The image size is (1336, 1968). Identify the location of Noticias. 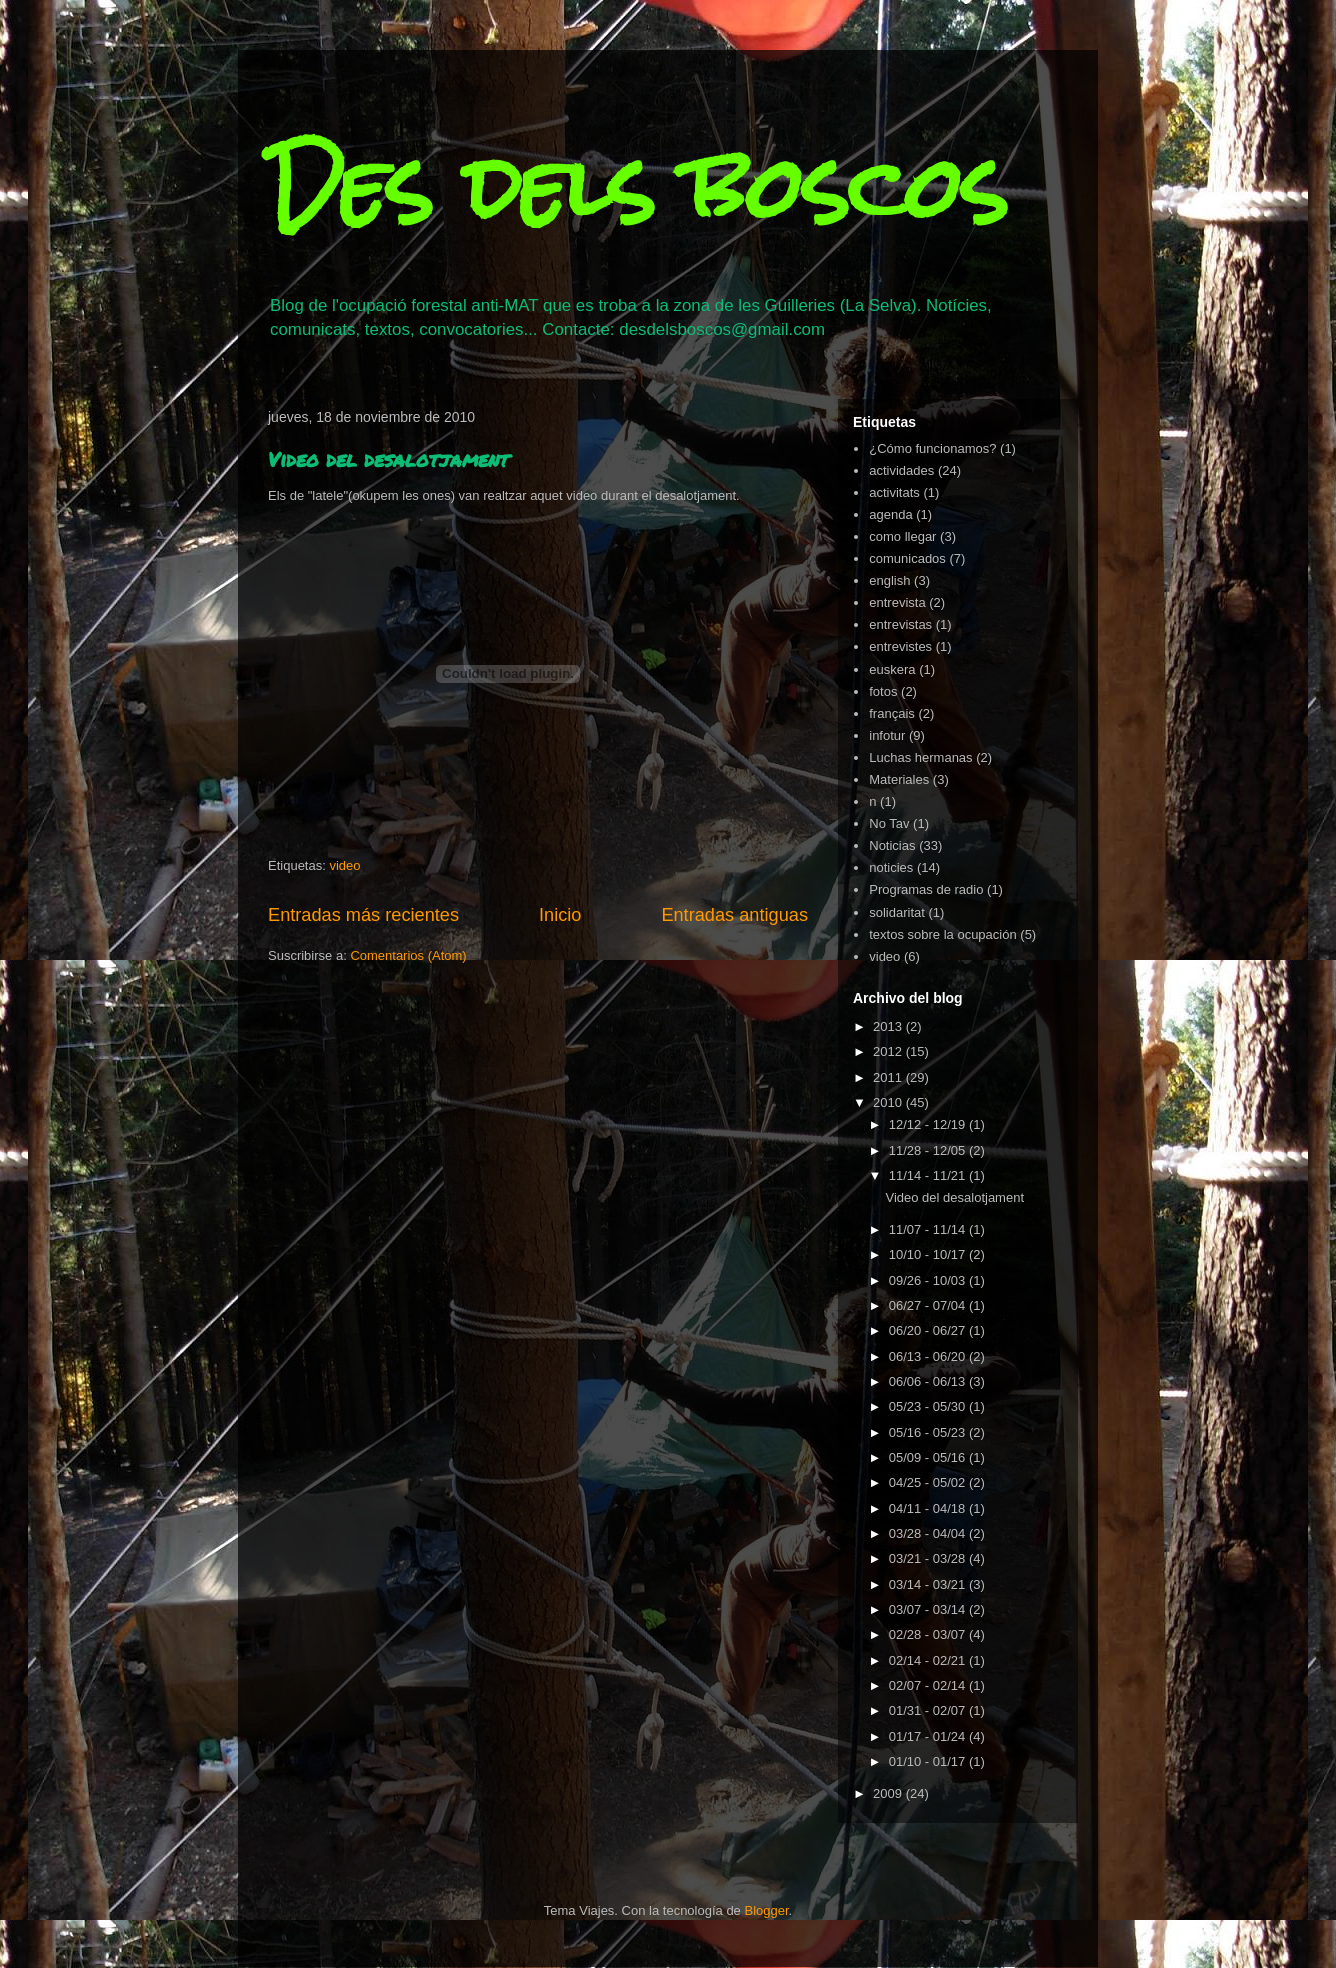
(892, 845).